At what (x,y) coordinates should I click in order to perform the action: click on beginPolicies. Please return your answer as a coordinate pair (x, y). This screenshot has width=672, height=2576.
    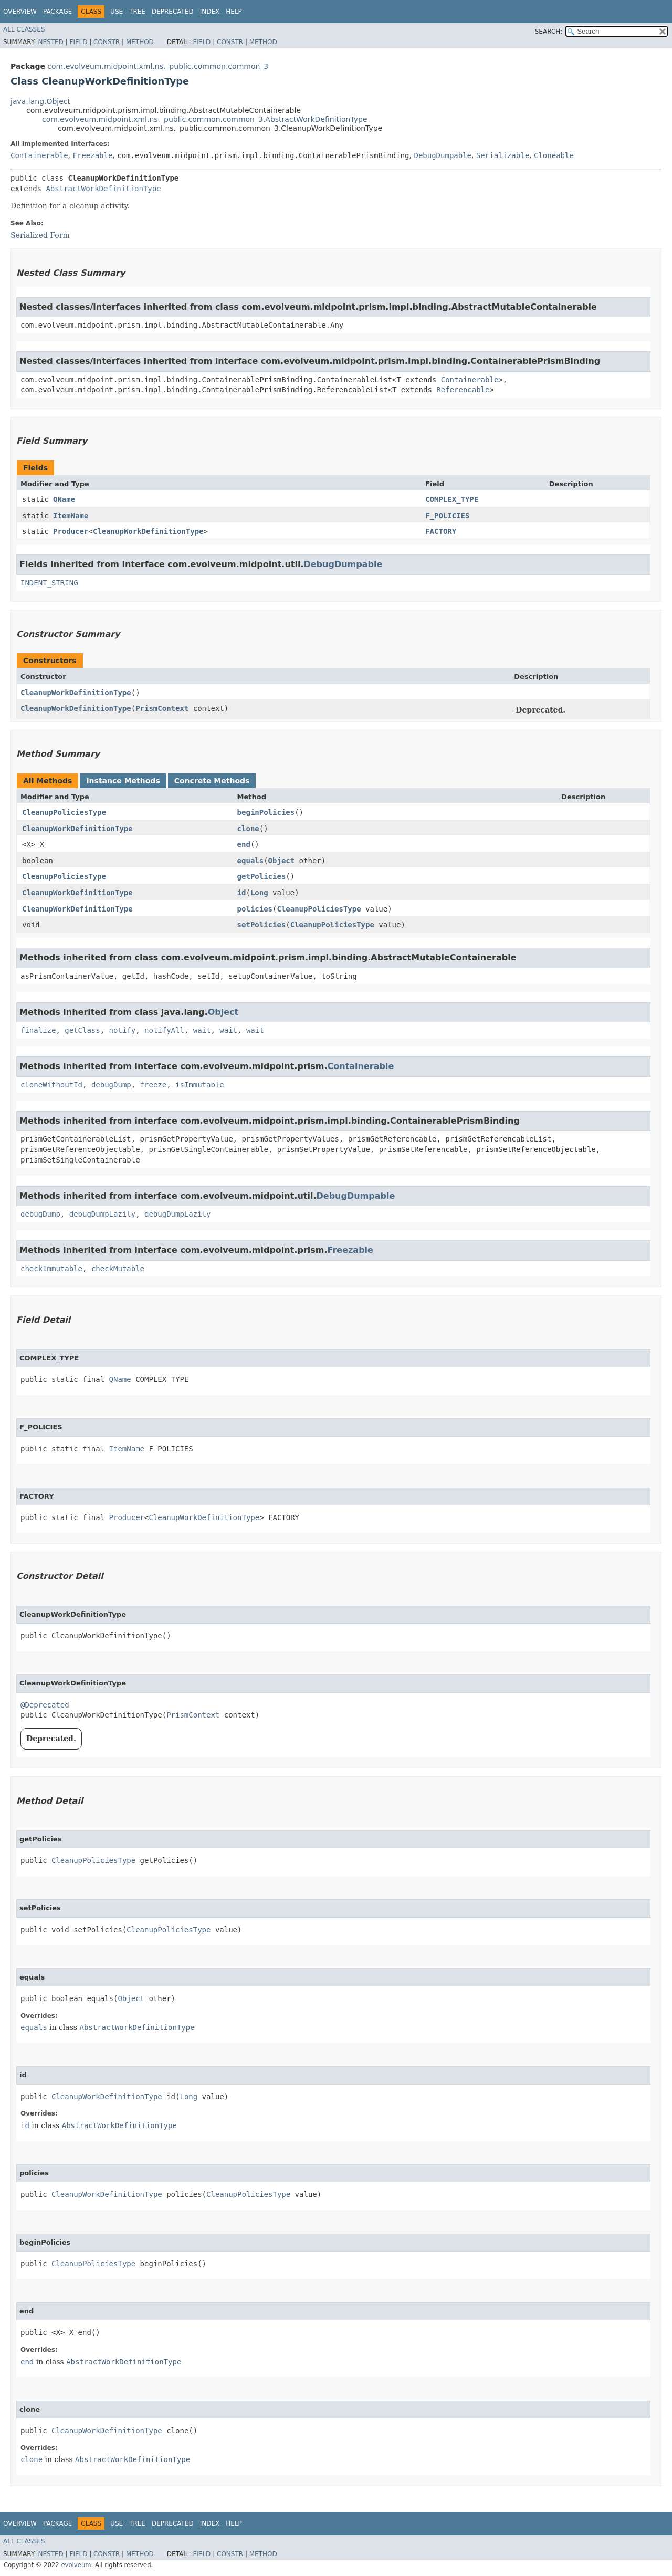
    Looking at the image, I should click on (266, 812).